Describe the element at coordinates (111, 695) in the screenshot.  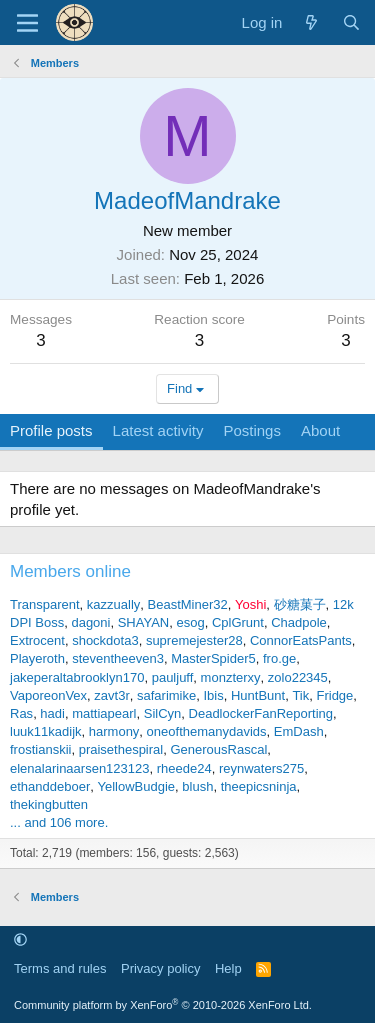
I see `zavt3r` at that location.